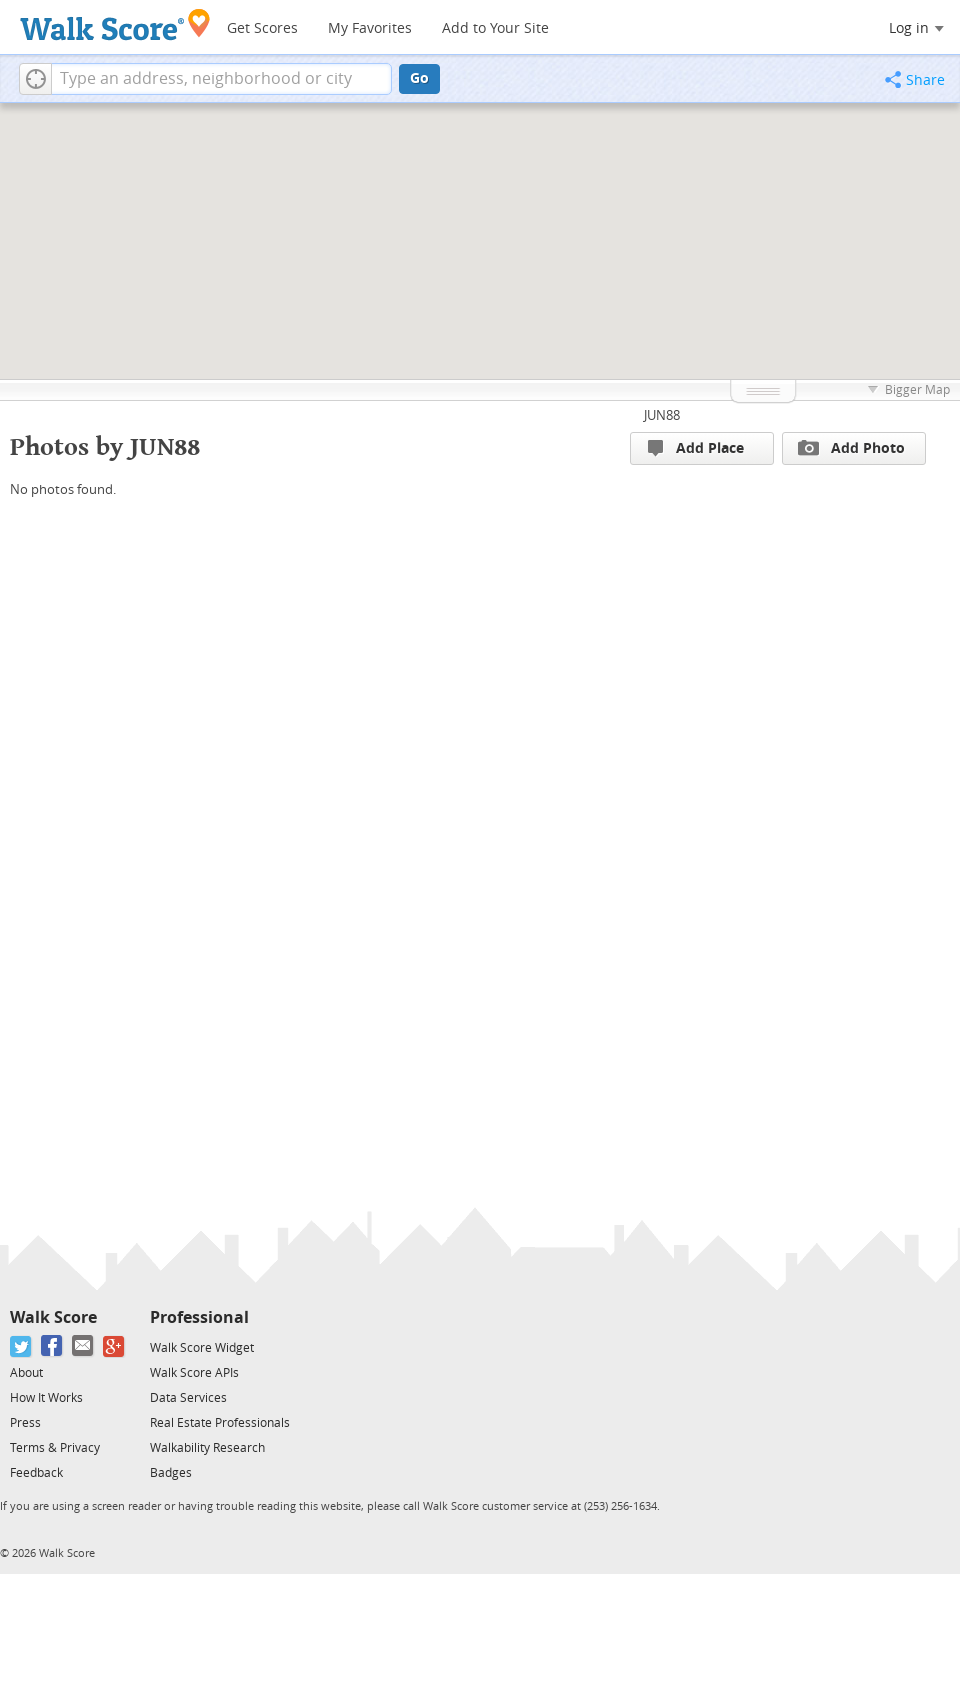 Image resolution: width=960 pixels, height=1684 pixels. Describe the element at coordinates (495, 28) in the screenshot. I see `Add to Your Site` at that location.